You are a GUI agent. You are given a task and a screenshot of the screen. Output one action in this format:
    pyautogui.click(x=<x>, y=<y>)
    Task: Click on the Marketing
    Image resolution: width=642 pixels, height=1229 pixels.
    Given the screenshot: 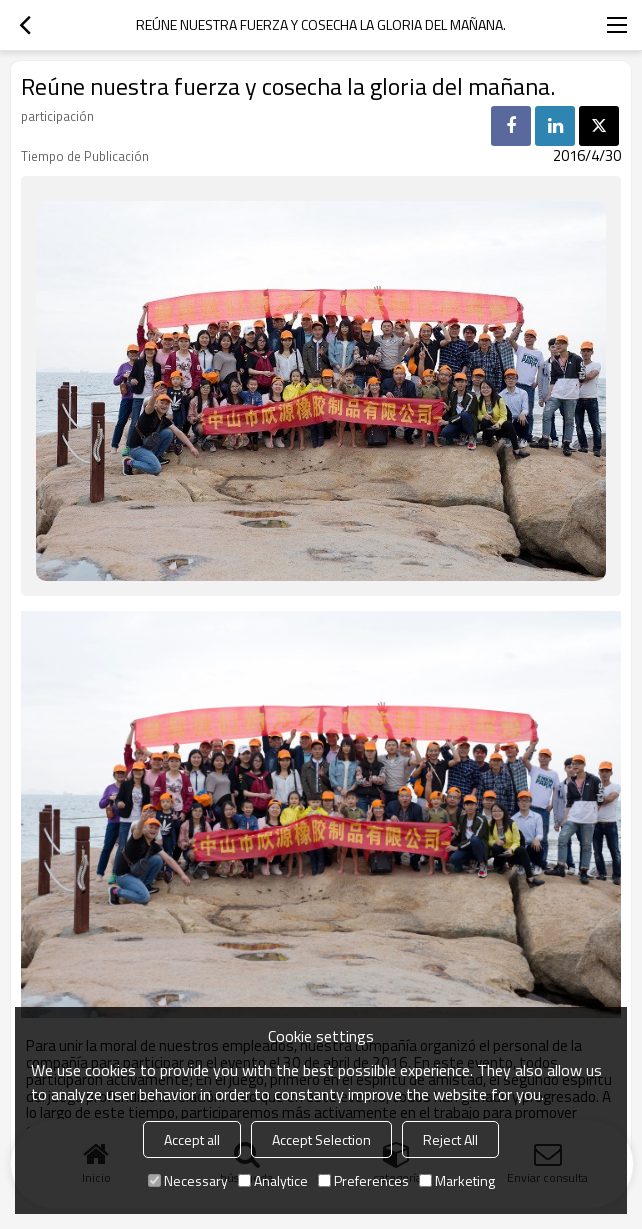 What is the action you would take?
    pyautogui.click(x=457, y=1180)
    